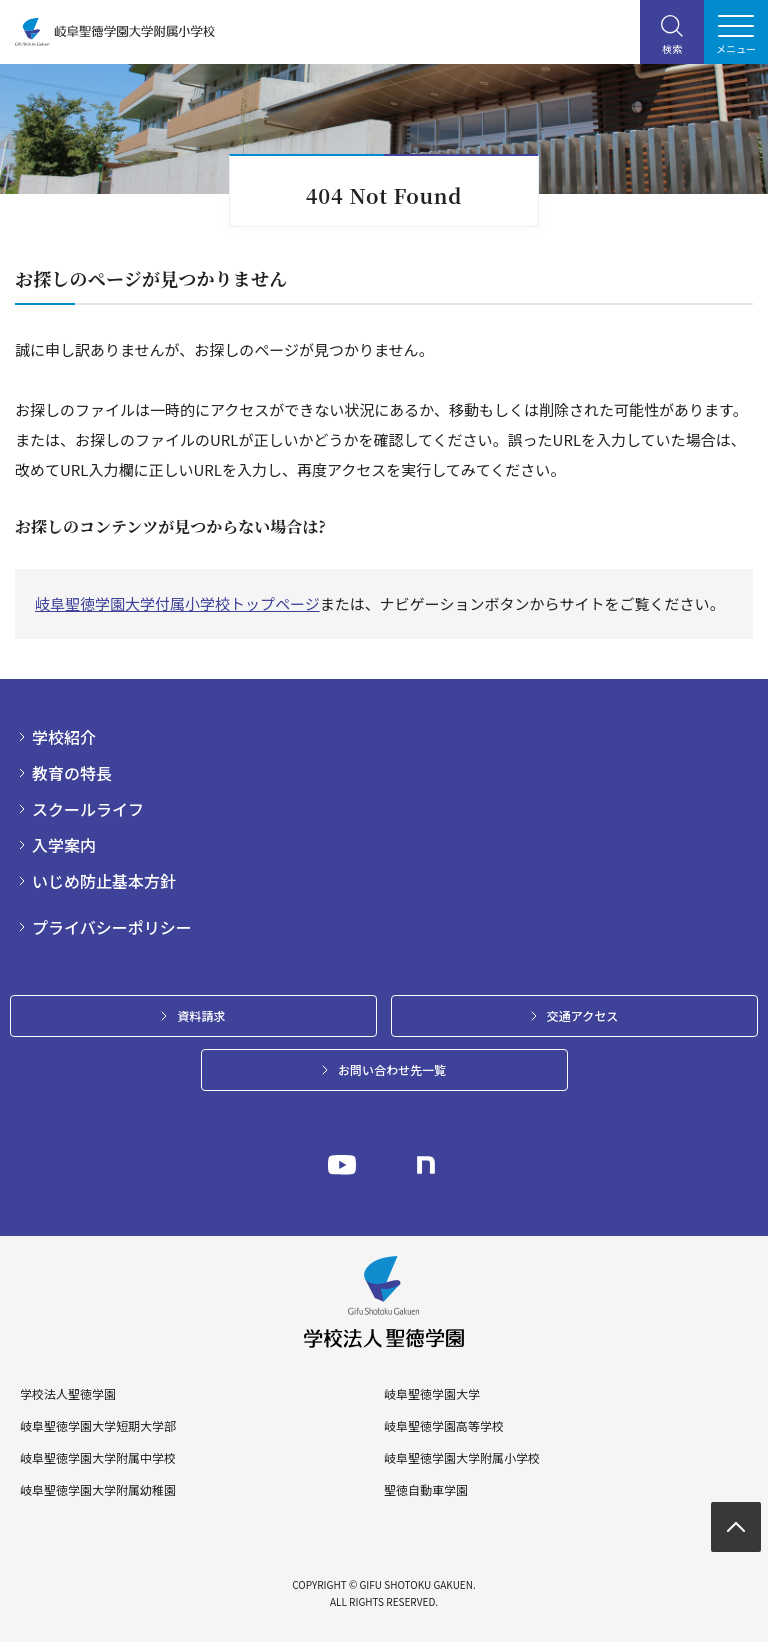 This screenshot has height=1642, width=768. What do you see at coordinates (201, 1015) in the screenshot?
I see `資料請求` at bounding box center [201, 1015].